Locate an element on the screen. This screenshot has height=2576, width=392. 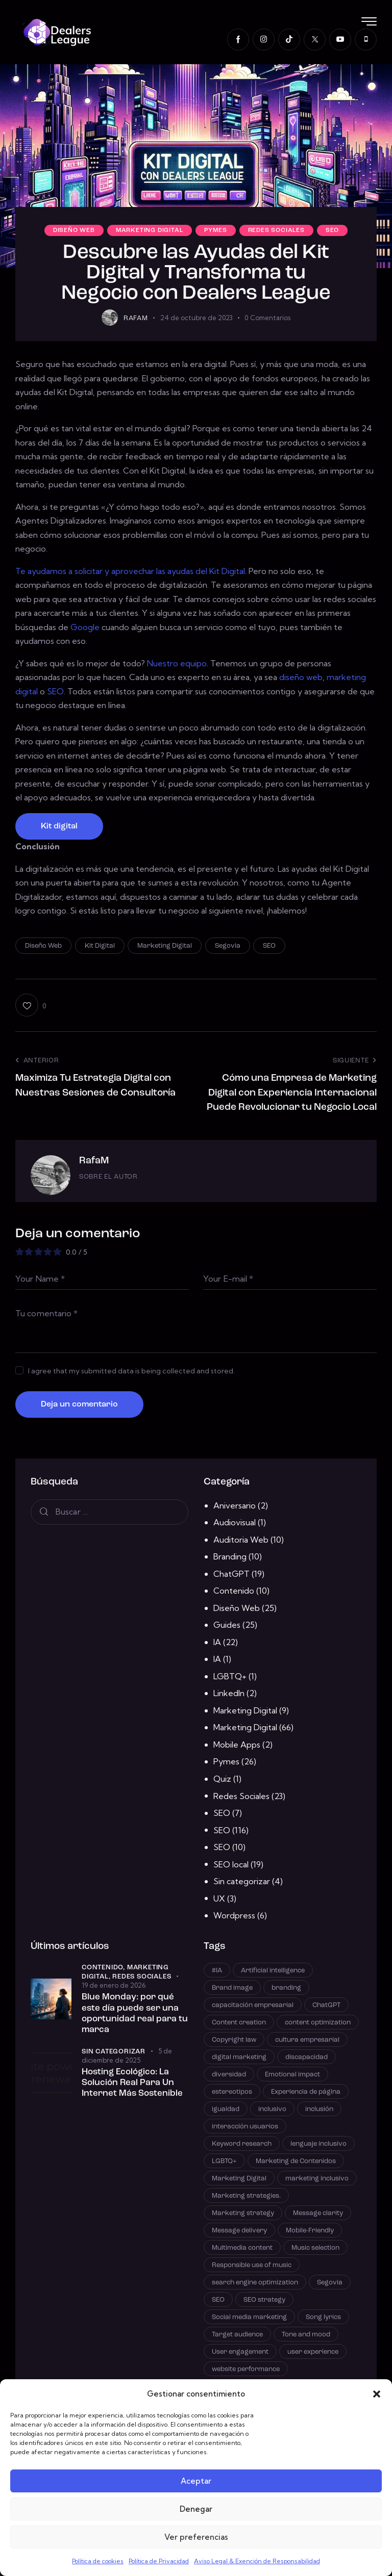
LGBTQ+ is located at coordinates (230, 1676).